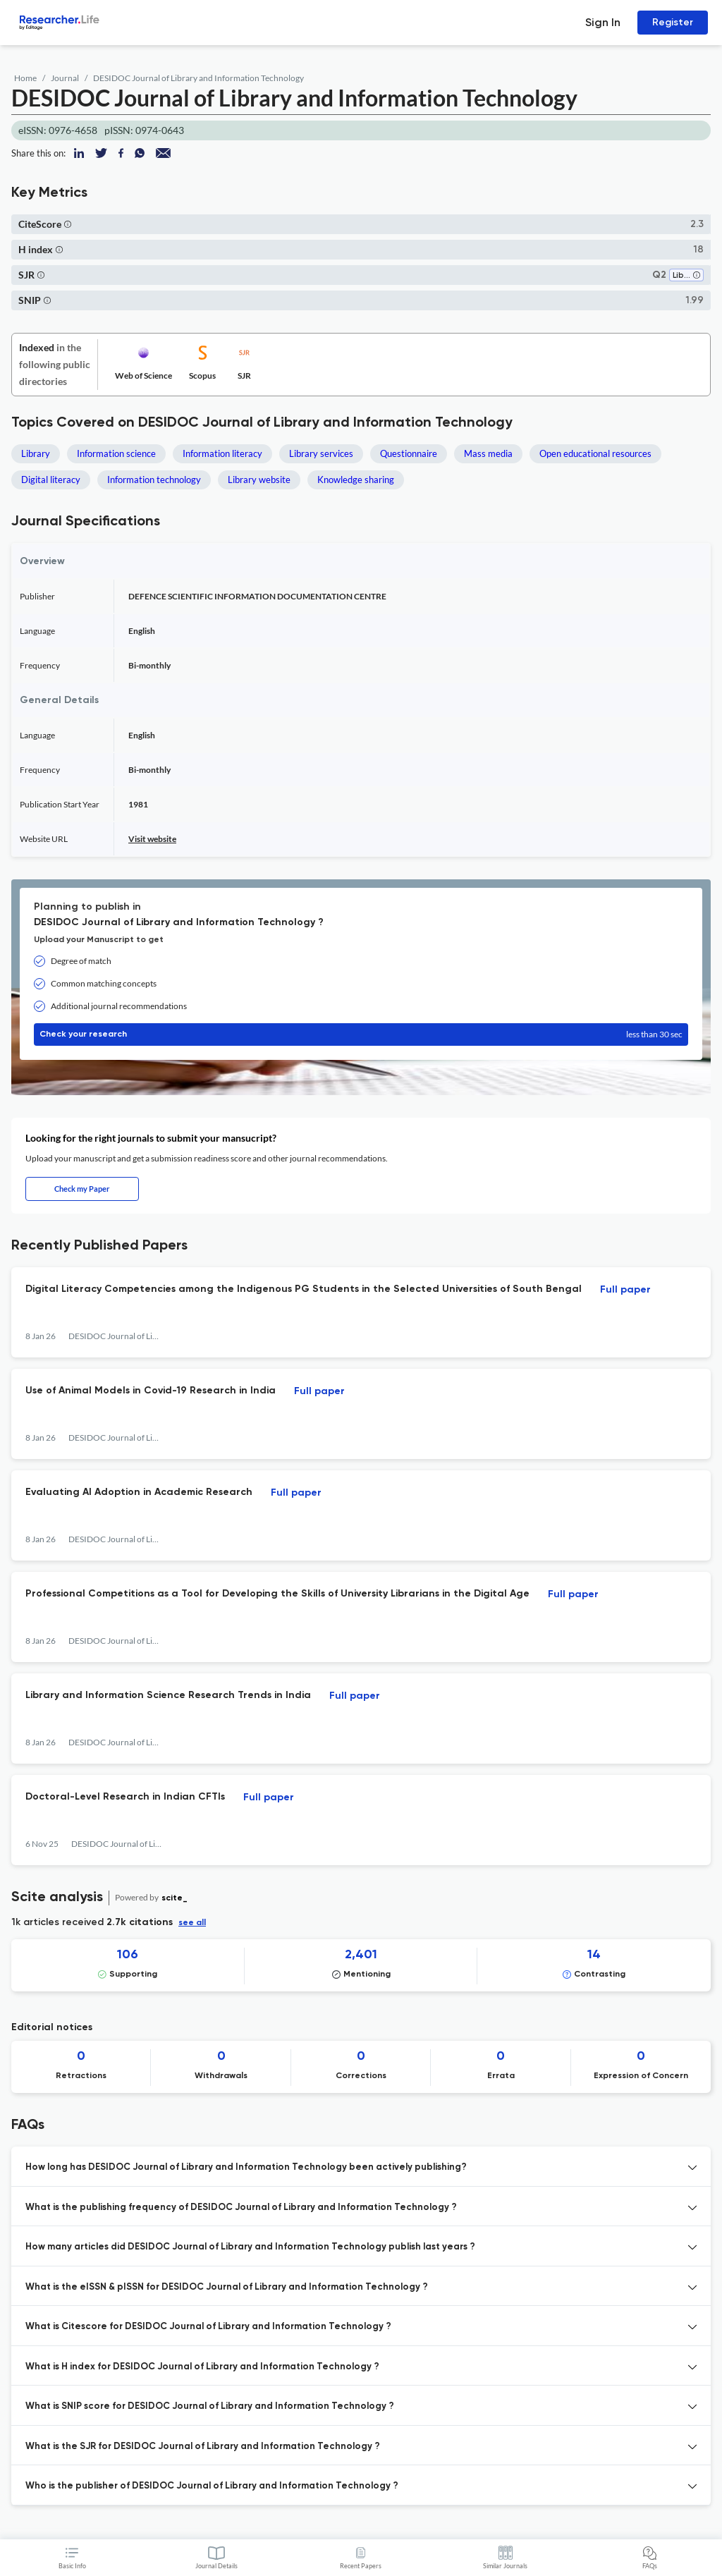 This screenshot has height=2576, width=722. Describe the element at coordinates (35, 453) in the screenshot. I see `Library` at that location.